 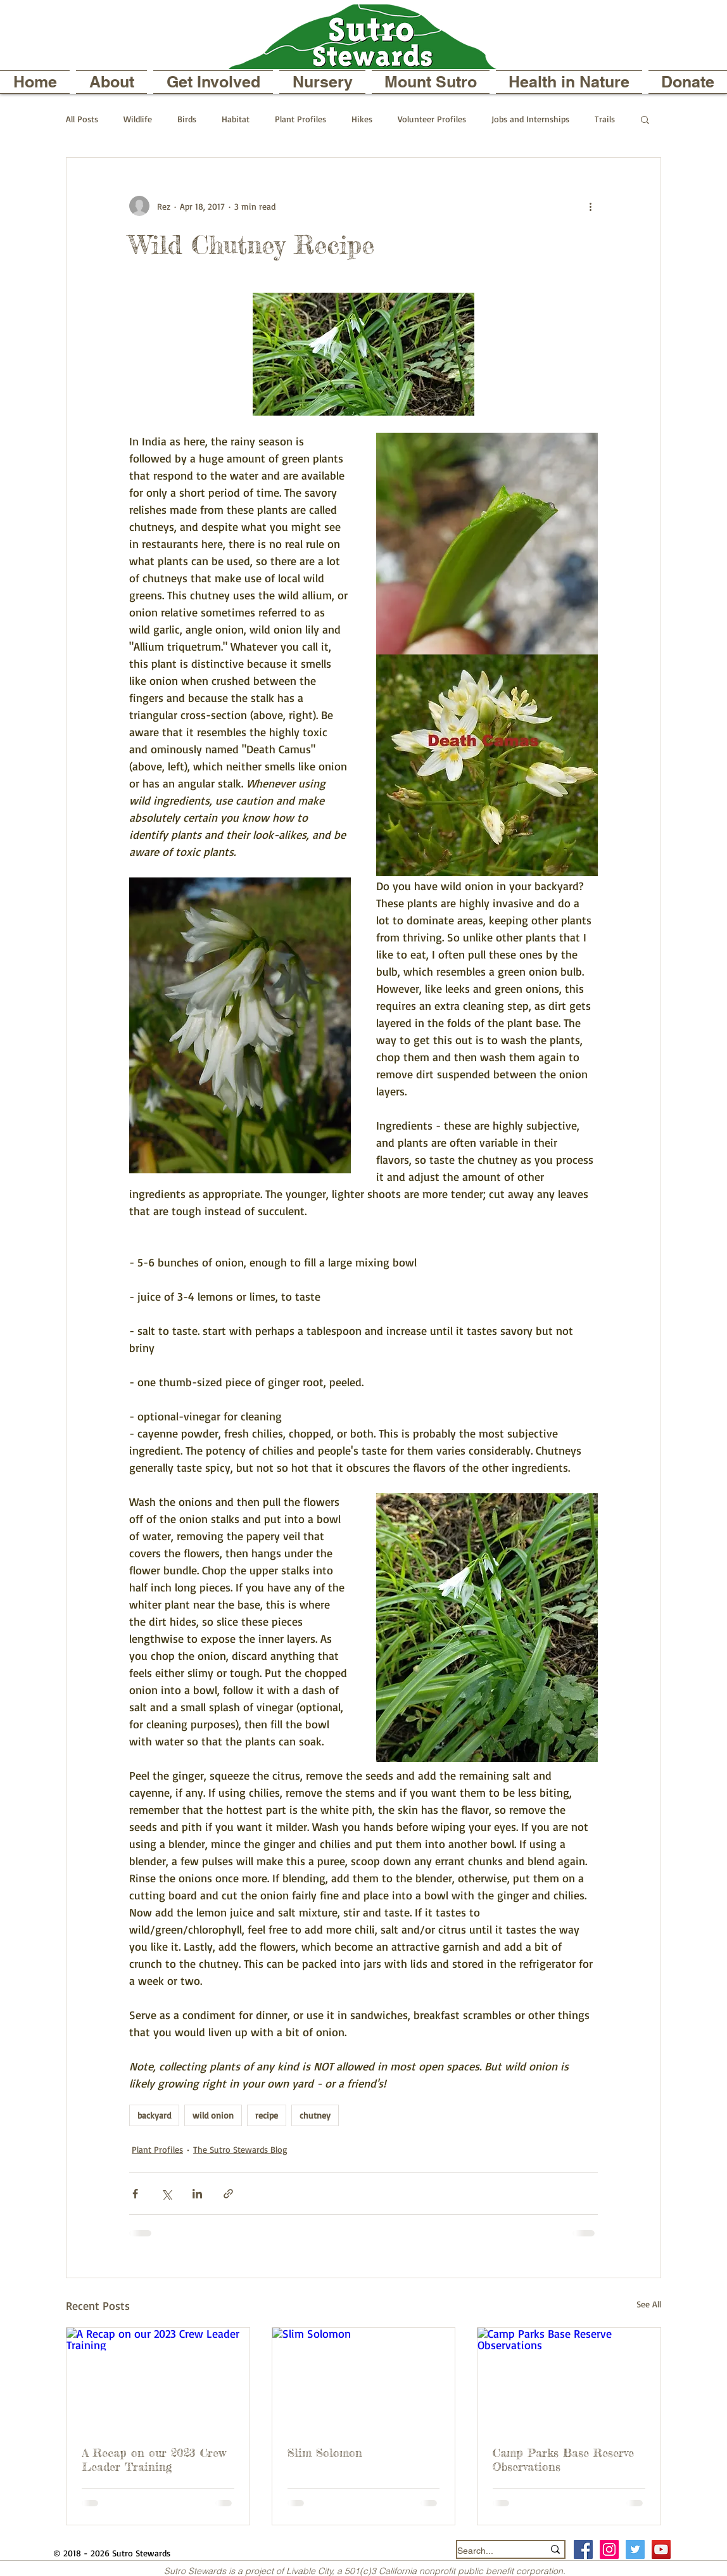 What do you see at coordinates (135, 2194) in the screenshot?
I see `[Share via Facebook]` at bounding box center [135, 2194].